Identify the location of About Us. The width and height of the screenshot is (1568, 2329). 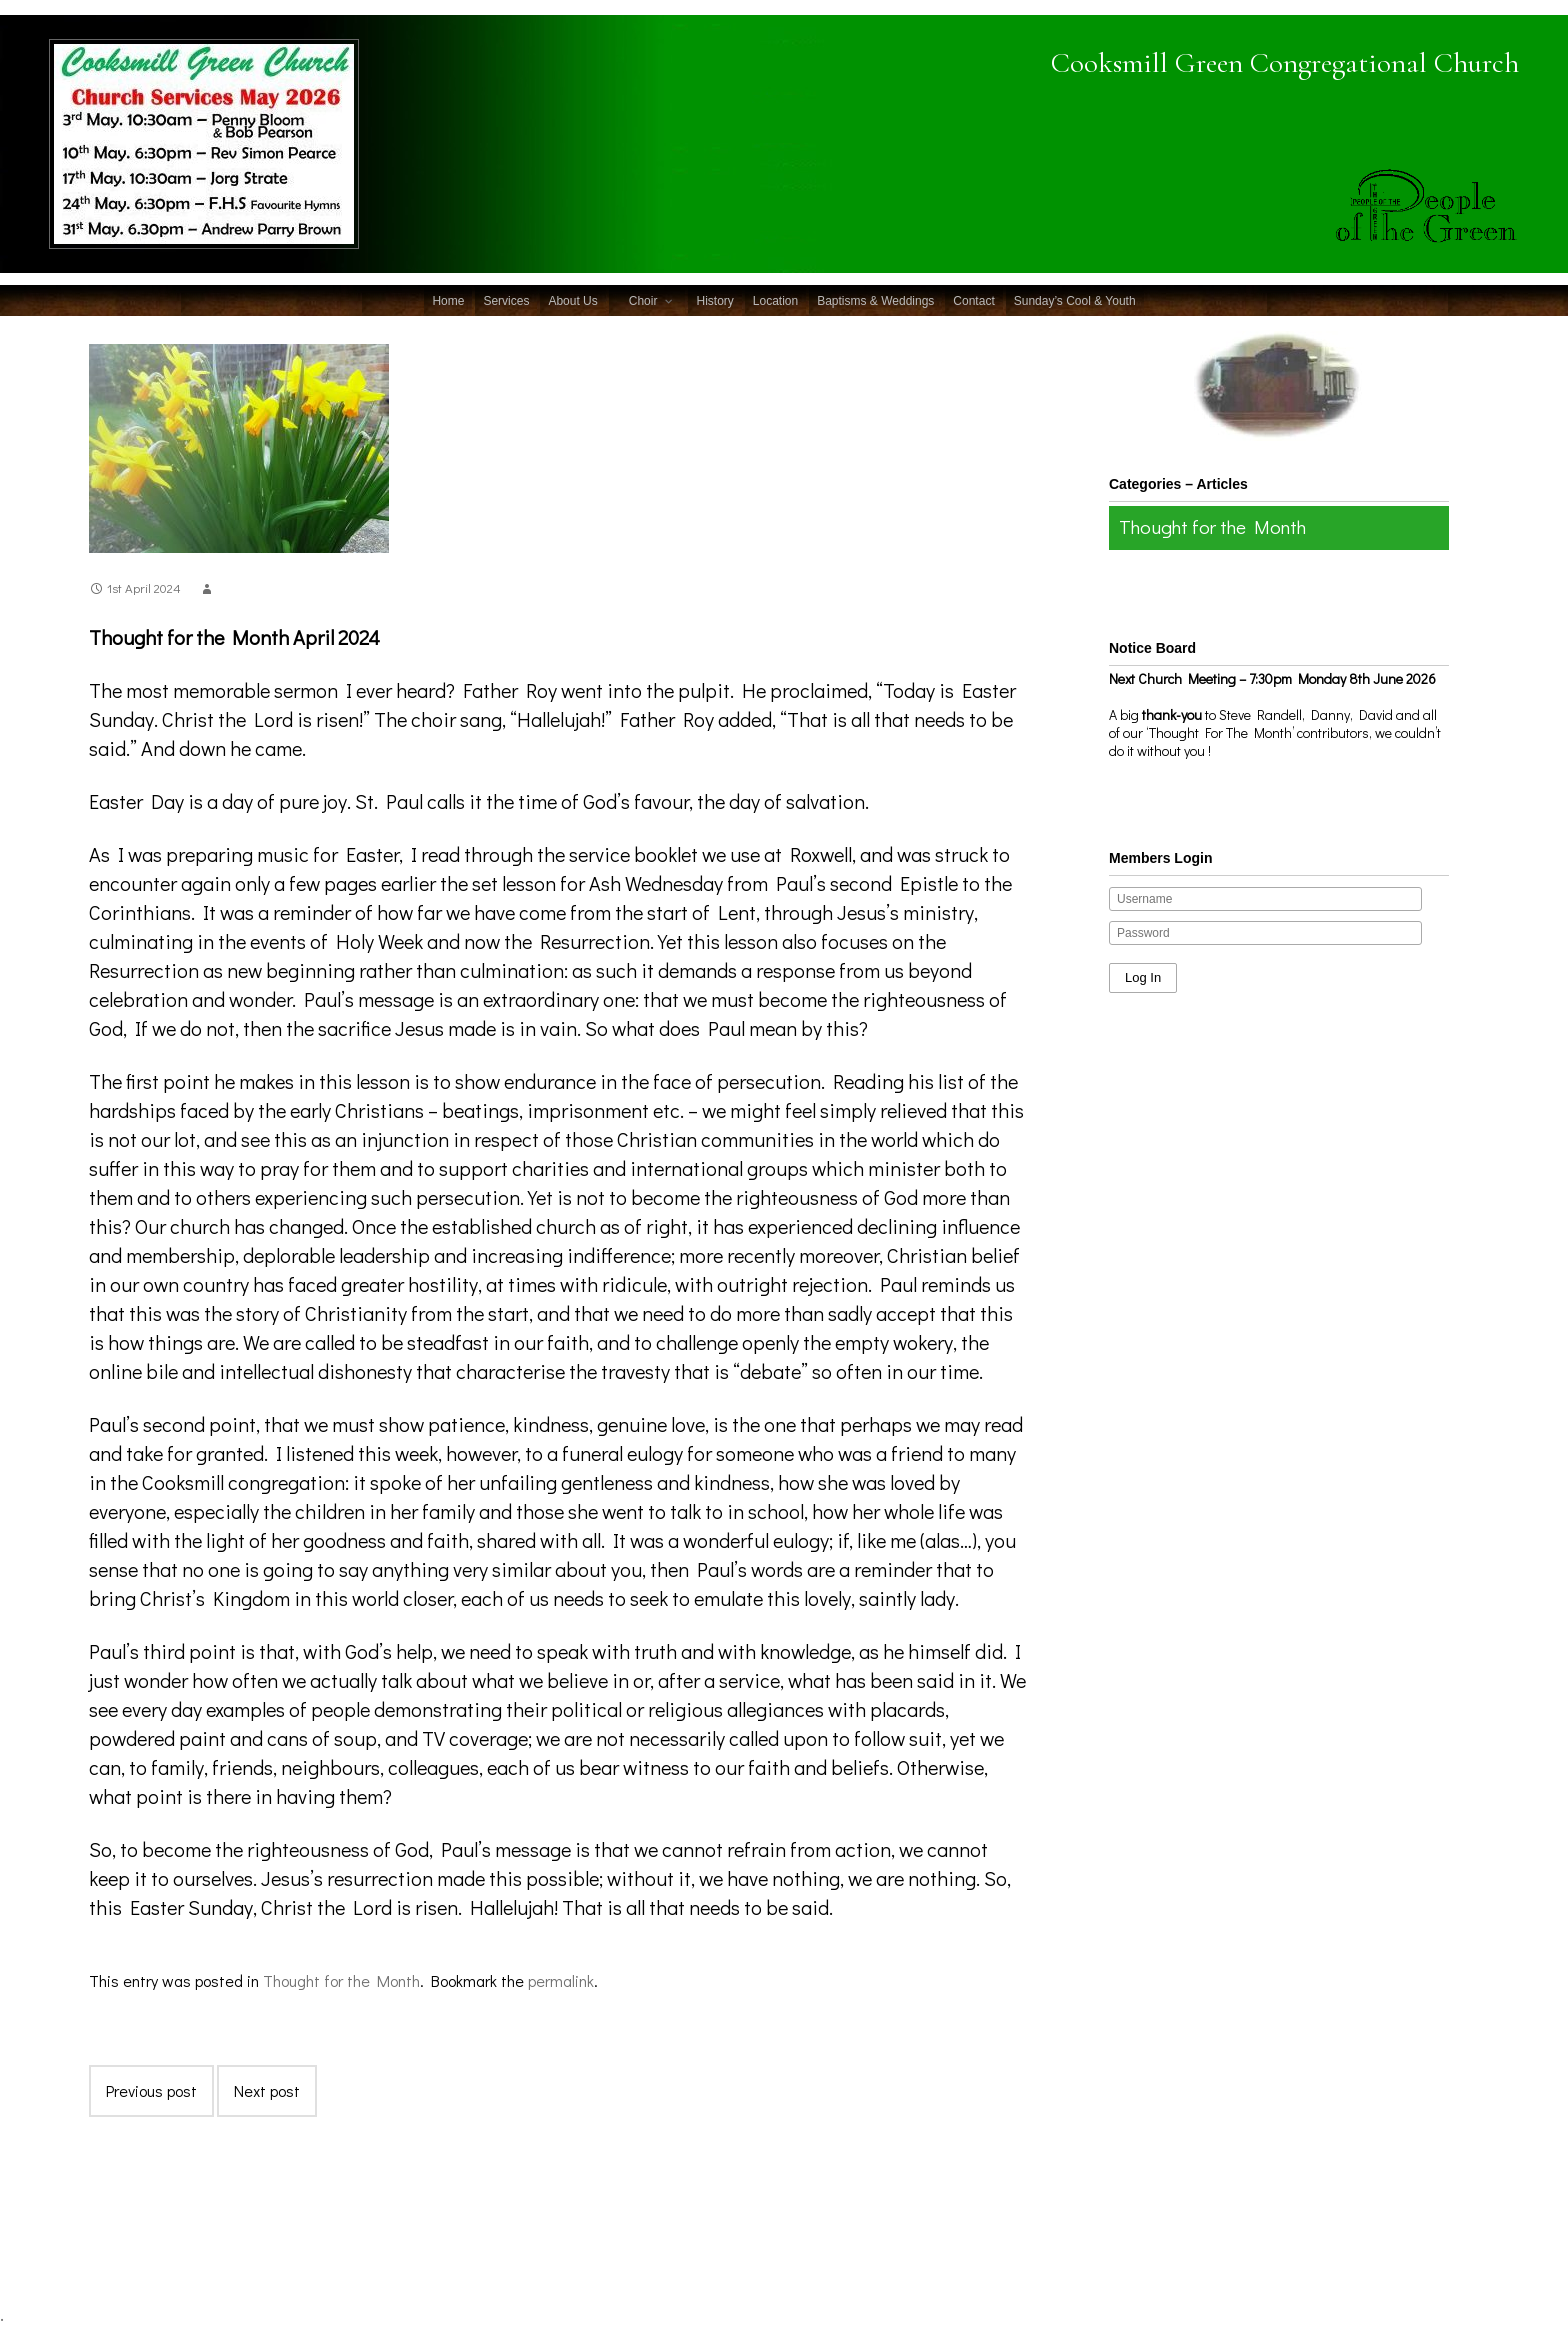
(572, 301).